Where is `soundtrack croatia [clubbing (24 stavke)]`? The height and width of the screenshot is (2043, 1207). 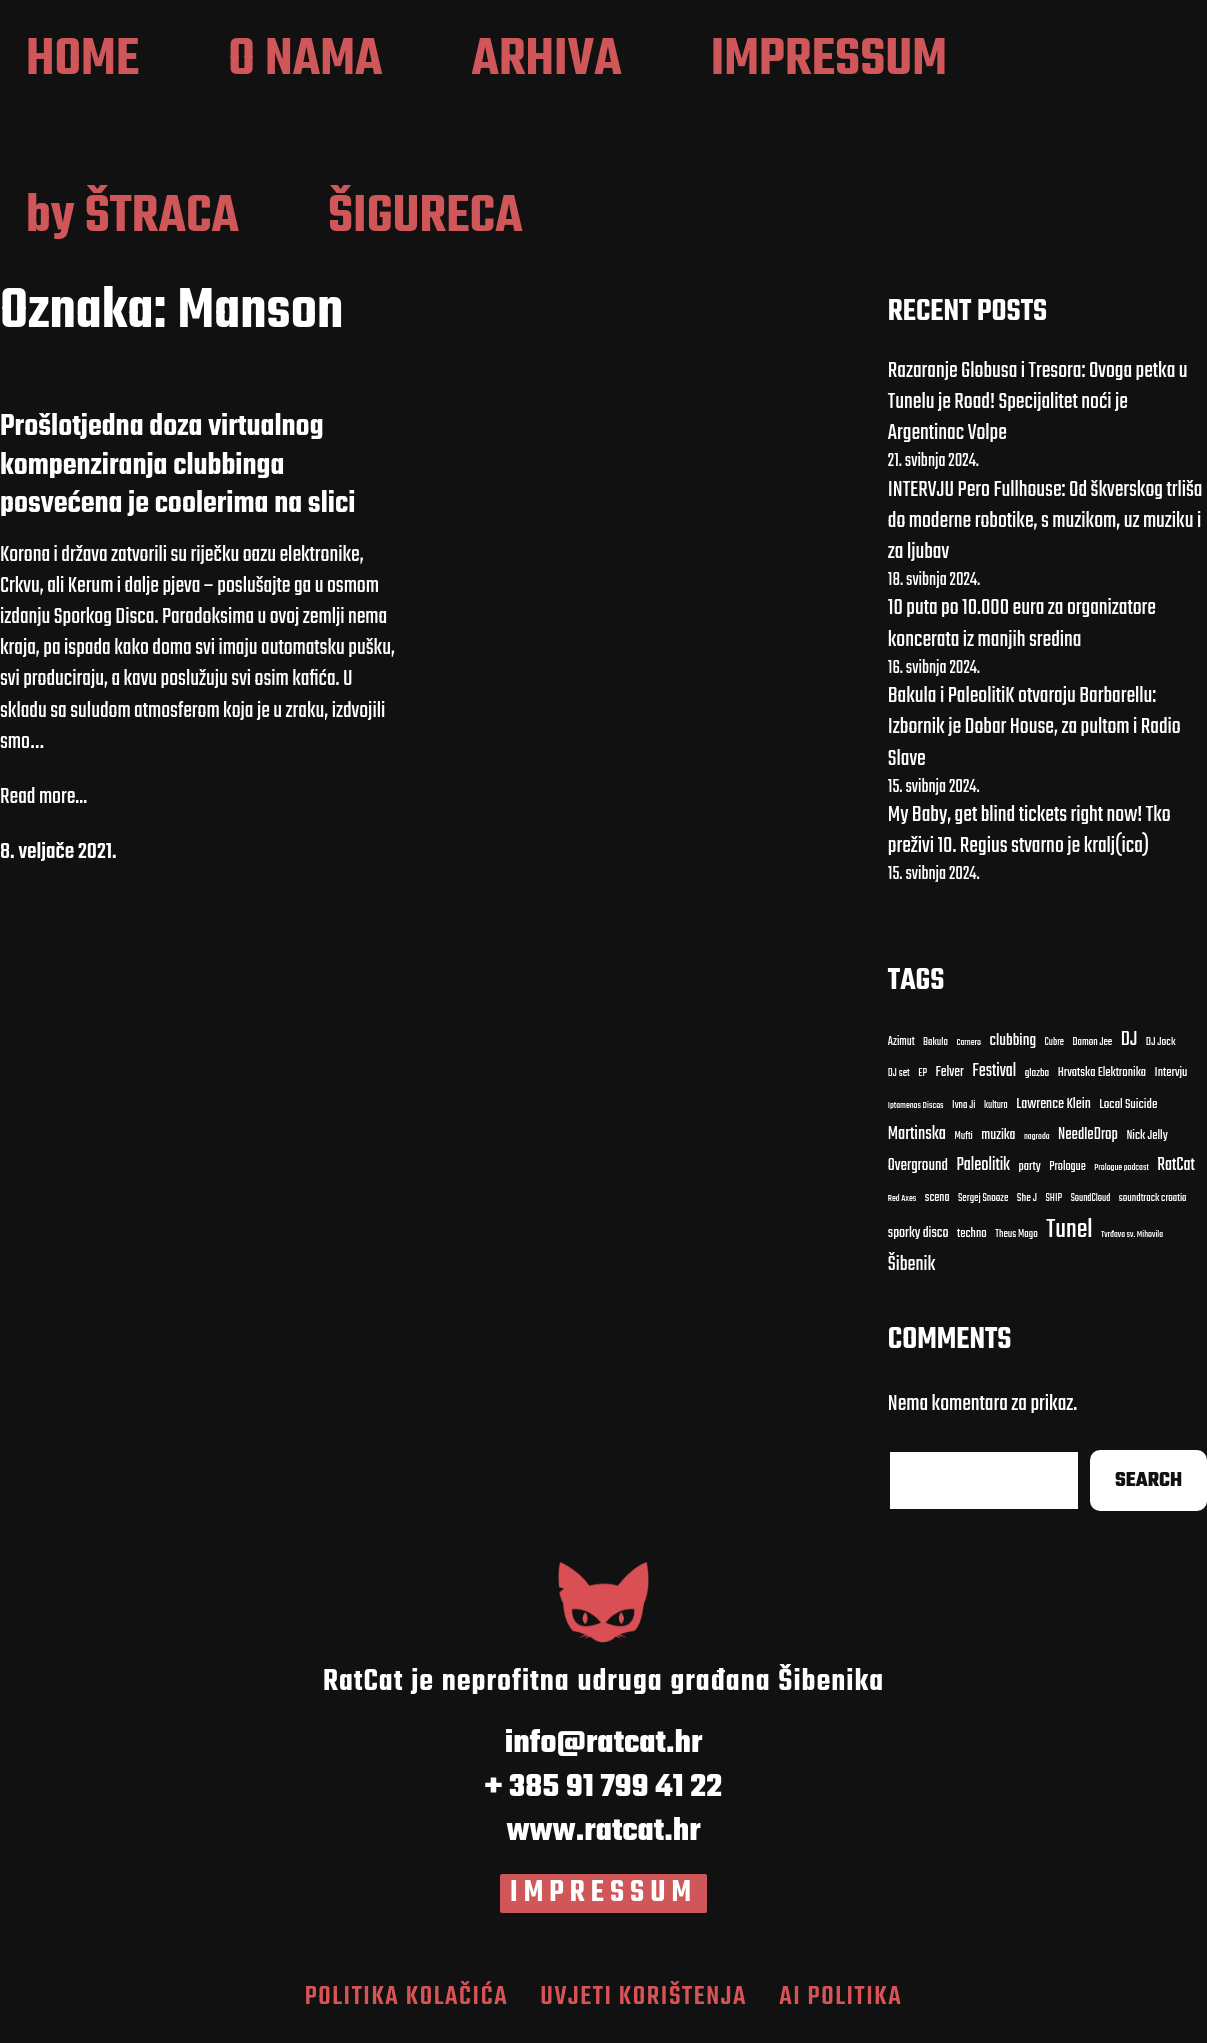
soundtrack croatia [clubbing (24 stavke)] is located at coordinates (1153, 1205).